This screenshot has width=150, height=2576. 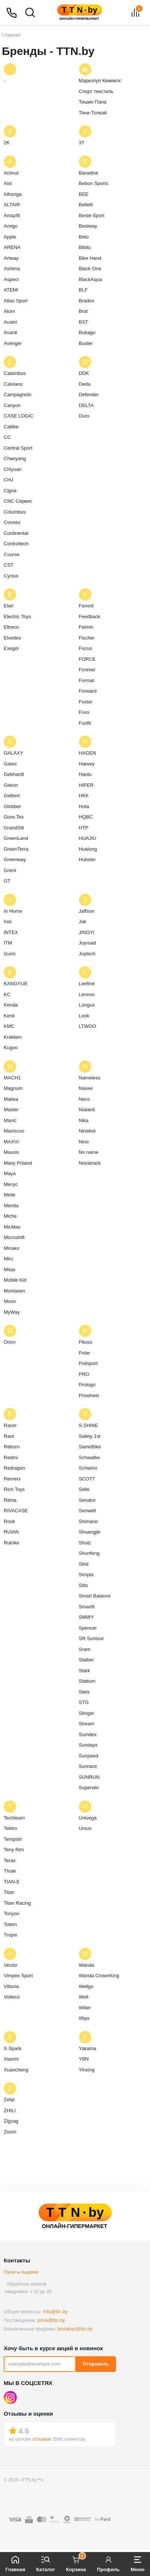 I want to click on GreenLand, so click(x=16, y=838).